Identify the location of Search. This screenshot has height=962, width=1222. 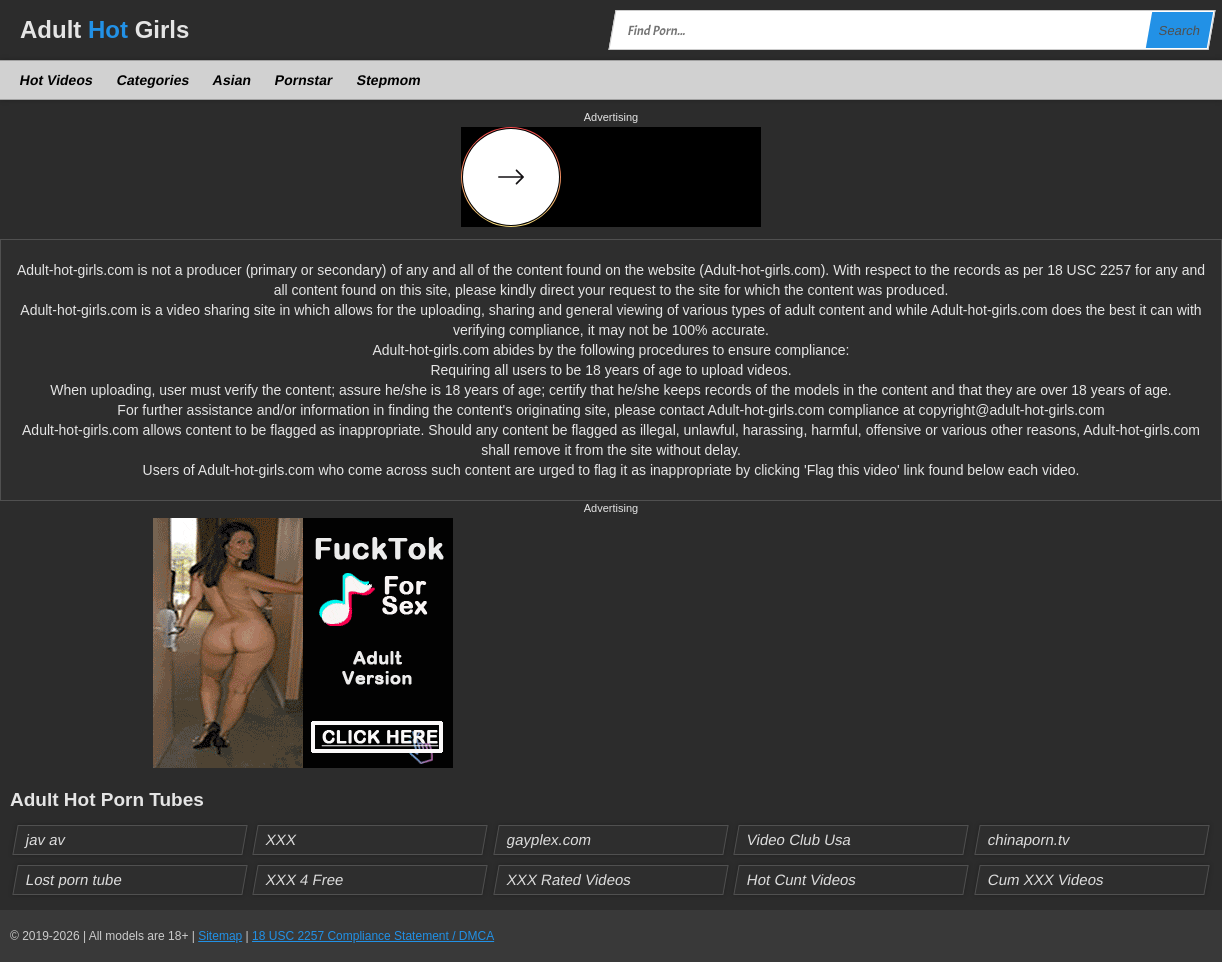
(1179, 30).